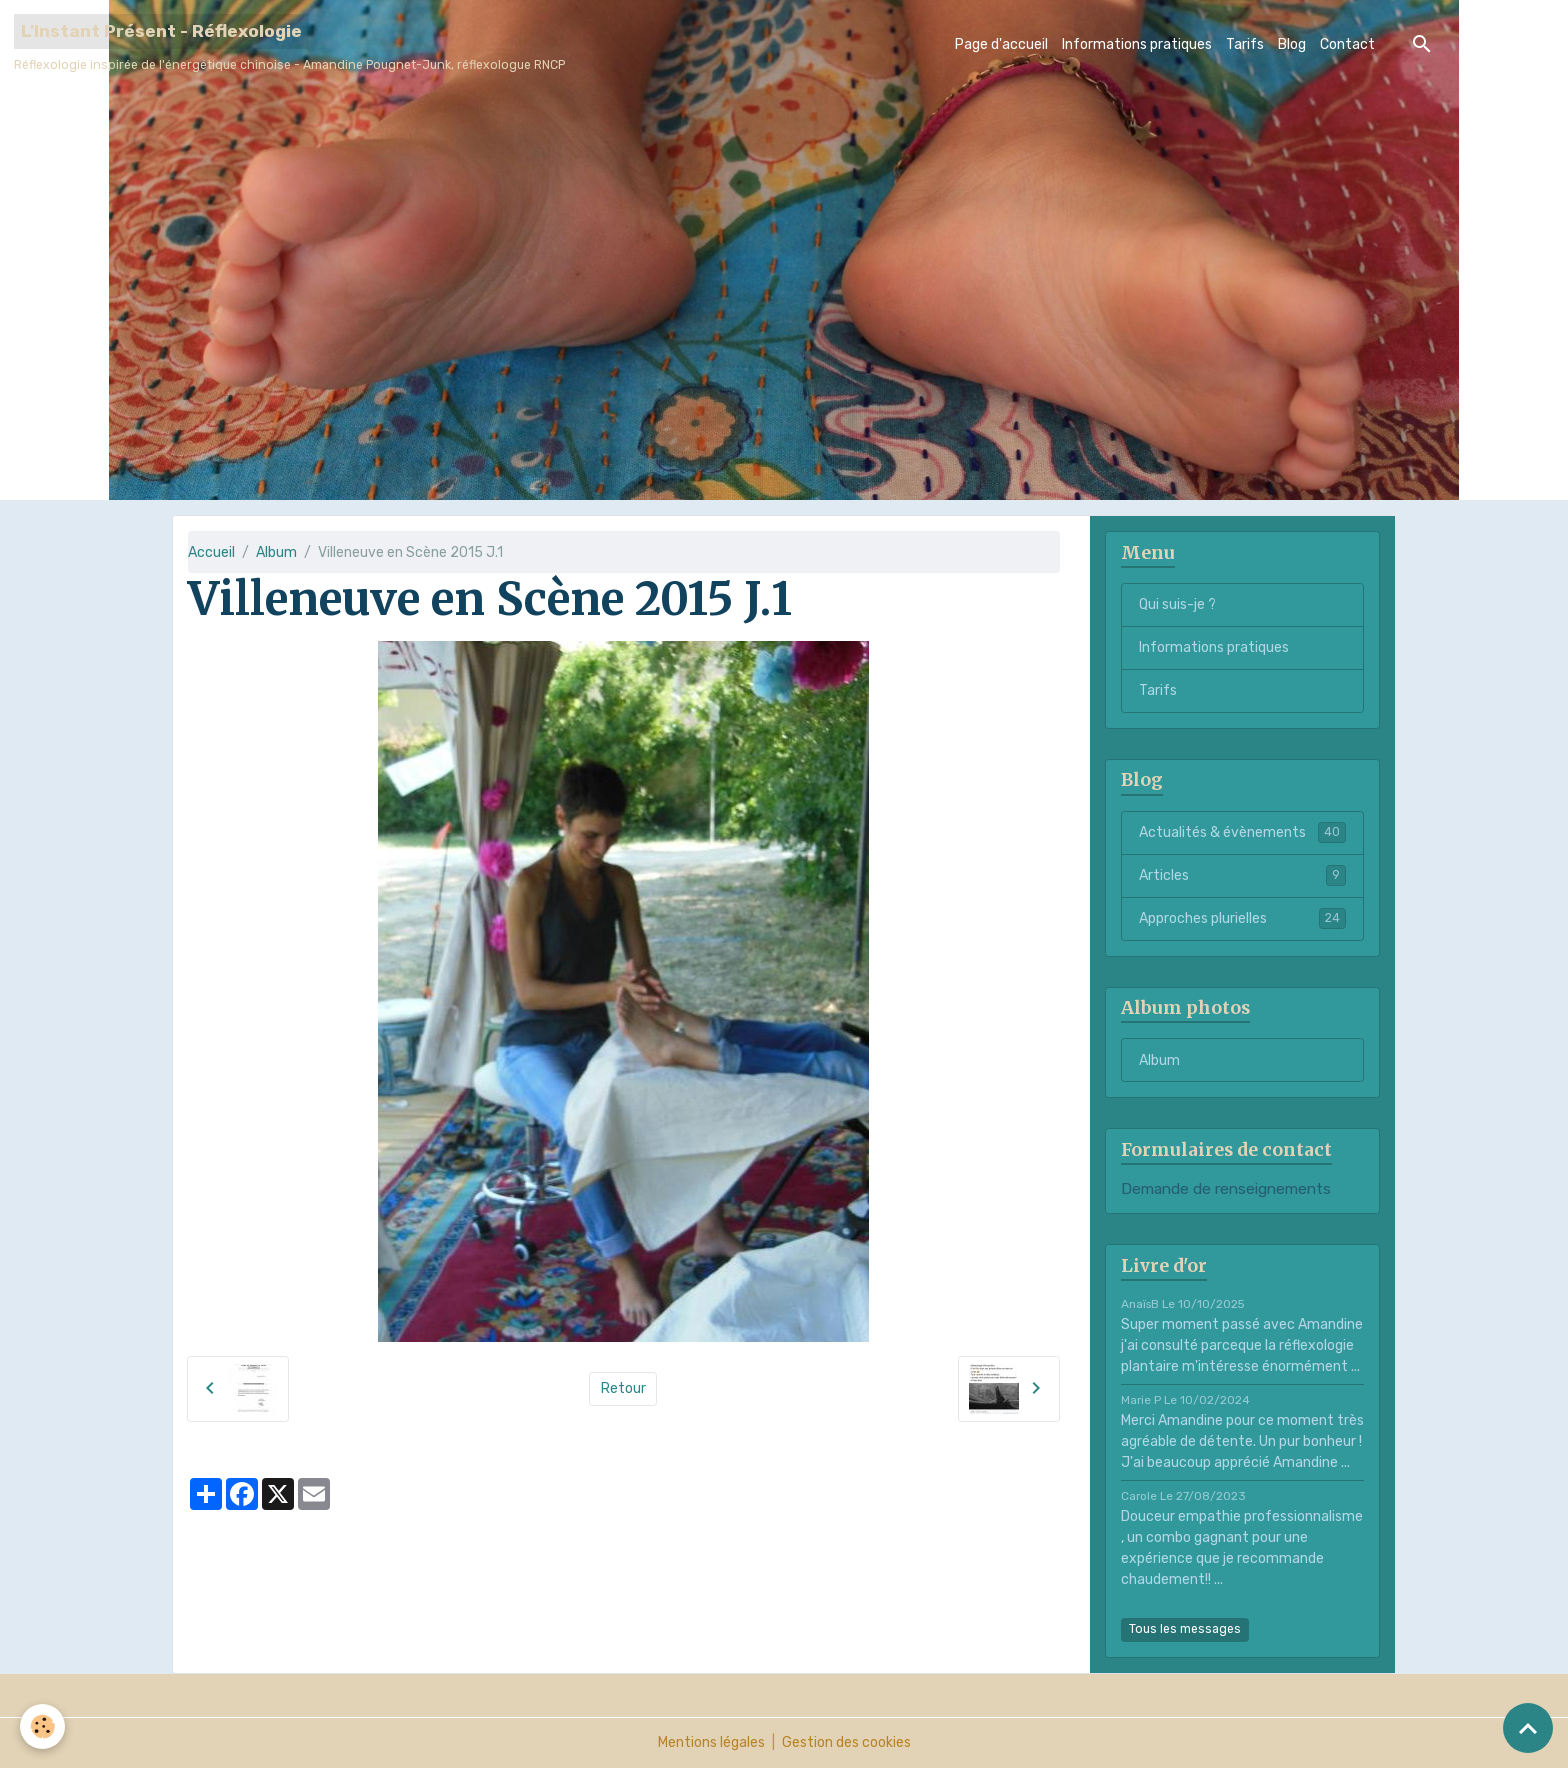  What do you see at coordinates (1292, 44) in the screenshot?
I see `Blog` at bounding box center [1292, 44].